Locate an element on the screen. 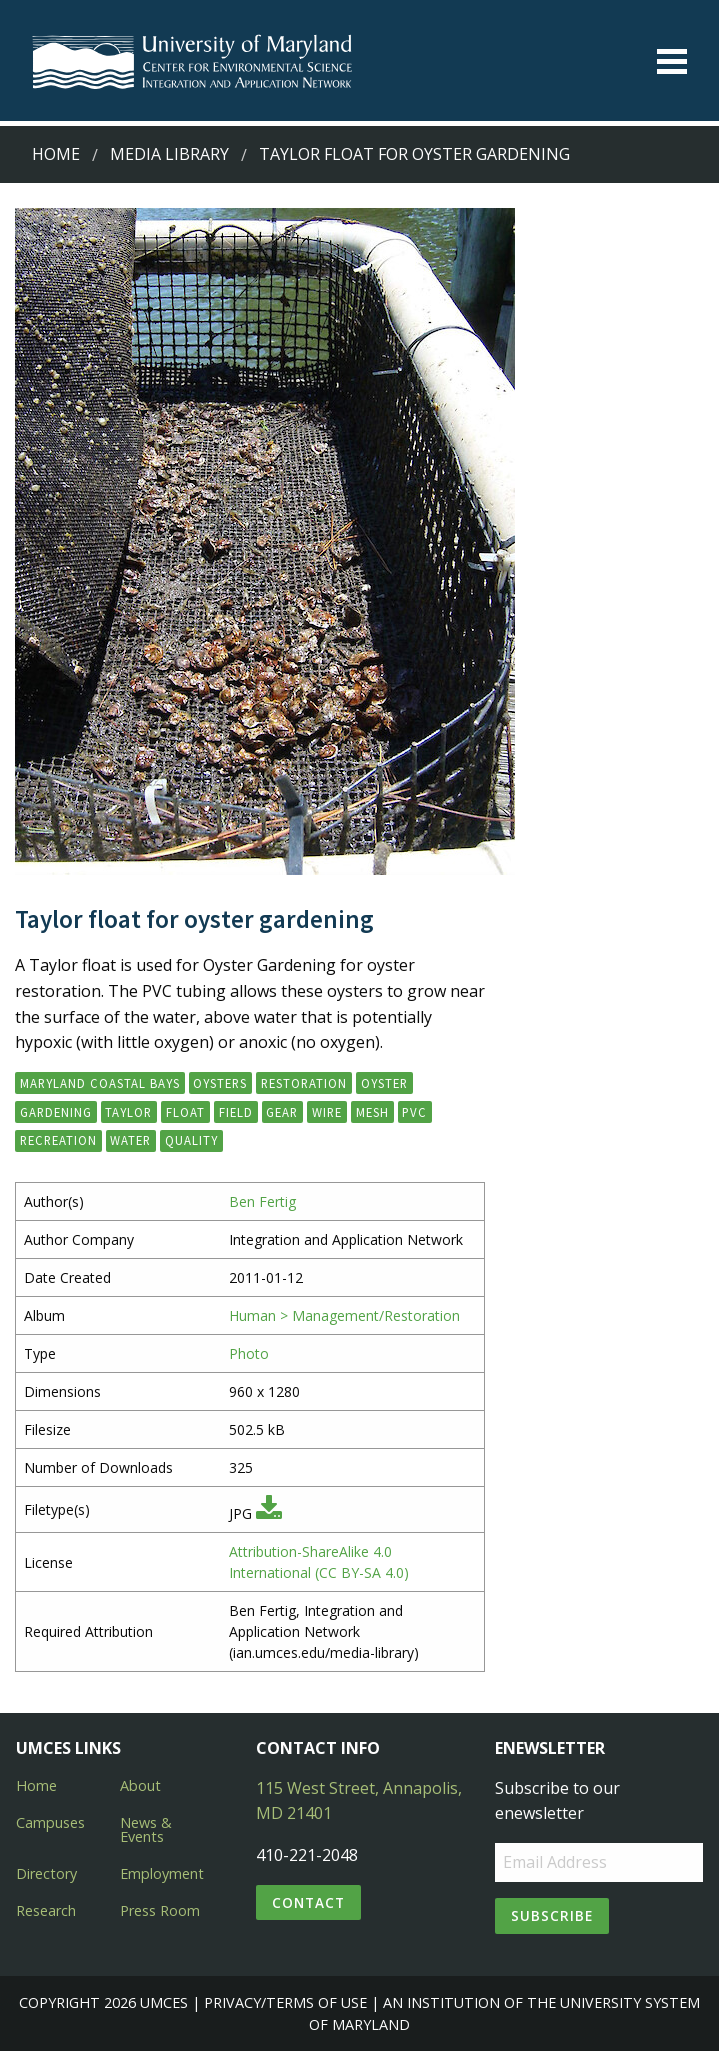 Image resolution: width=719 pixels, height=2051 pixels. water [button] is located at coordinates (130, 1140).